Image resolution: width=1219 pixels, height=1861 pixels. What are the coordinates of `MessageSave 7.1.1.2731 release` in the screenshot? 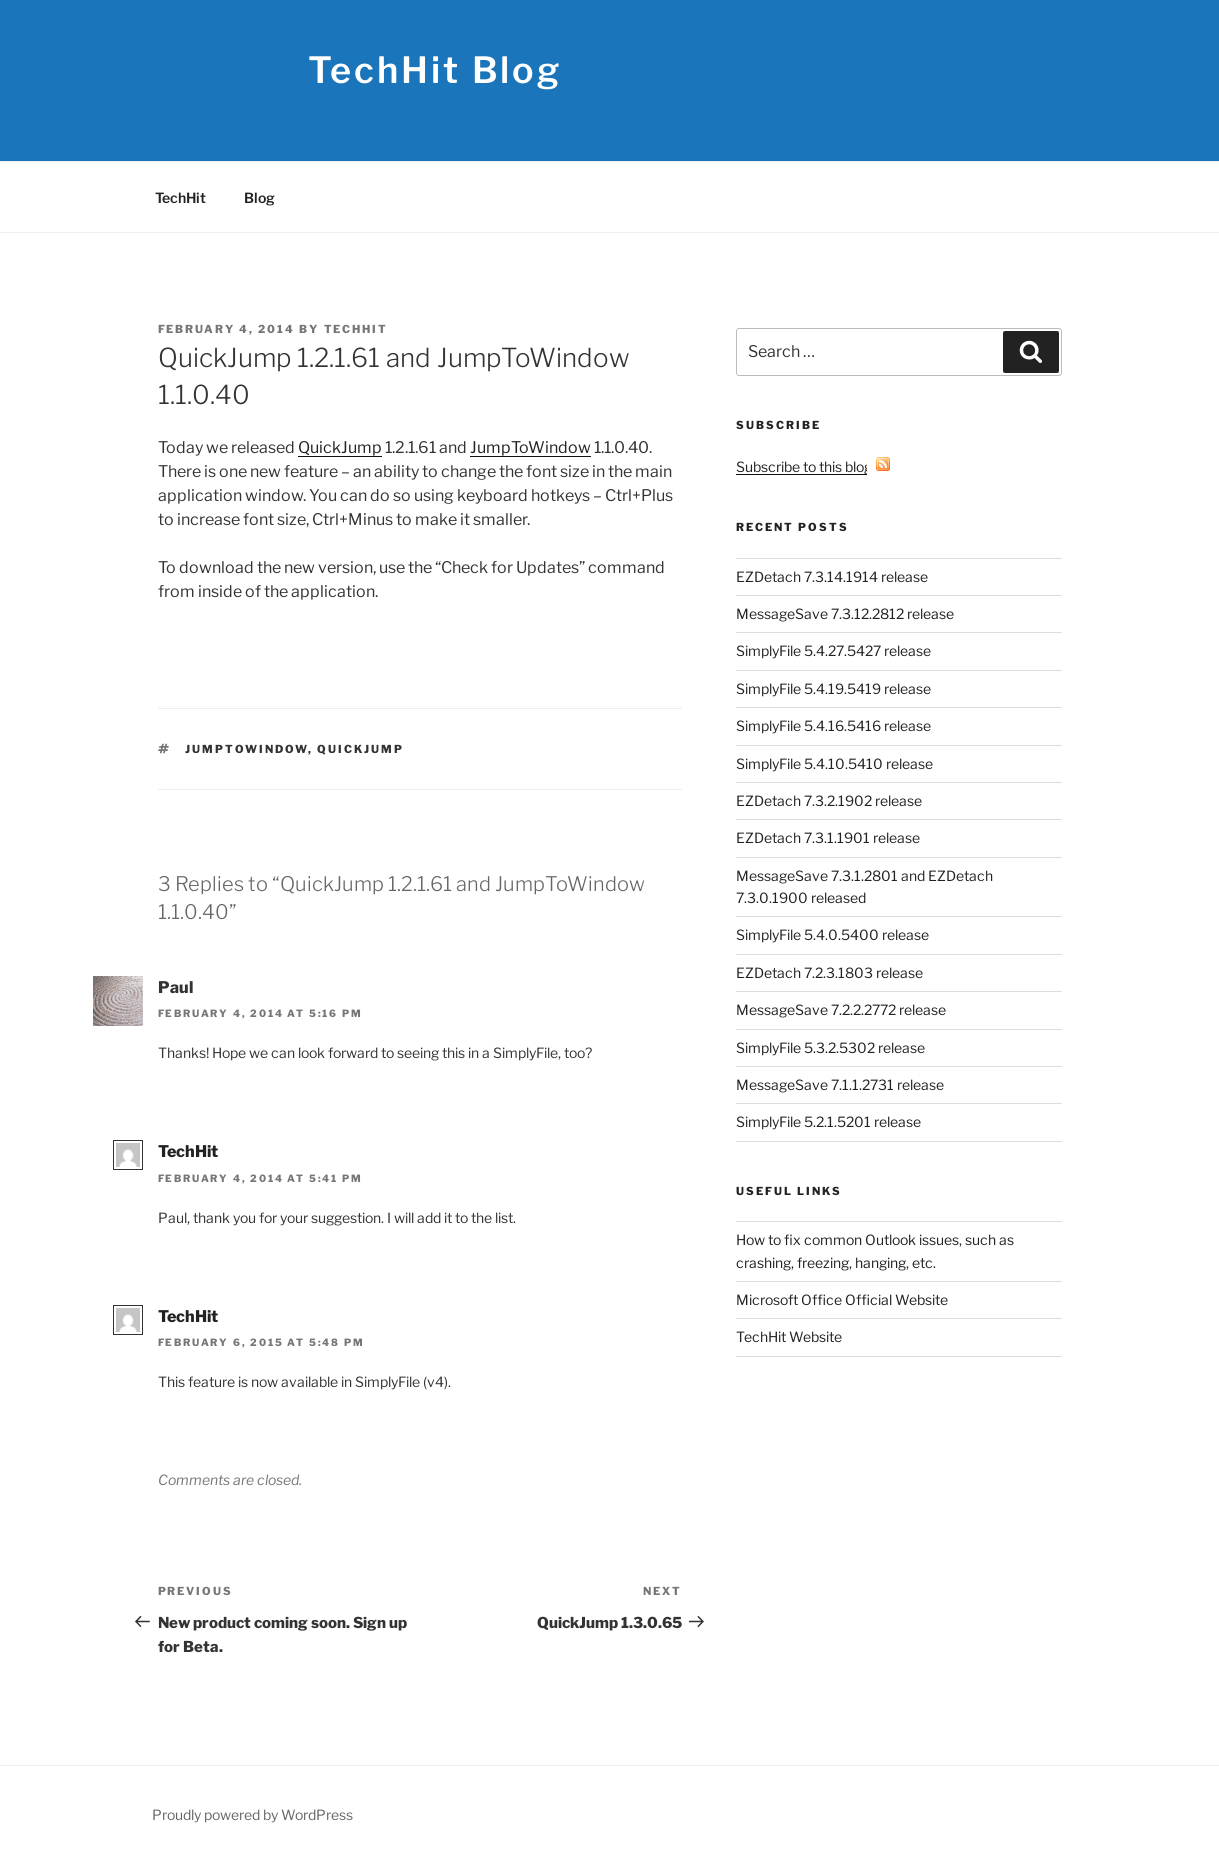 It's located at (840, 1084).